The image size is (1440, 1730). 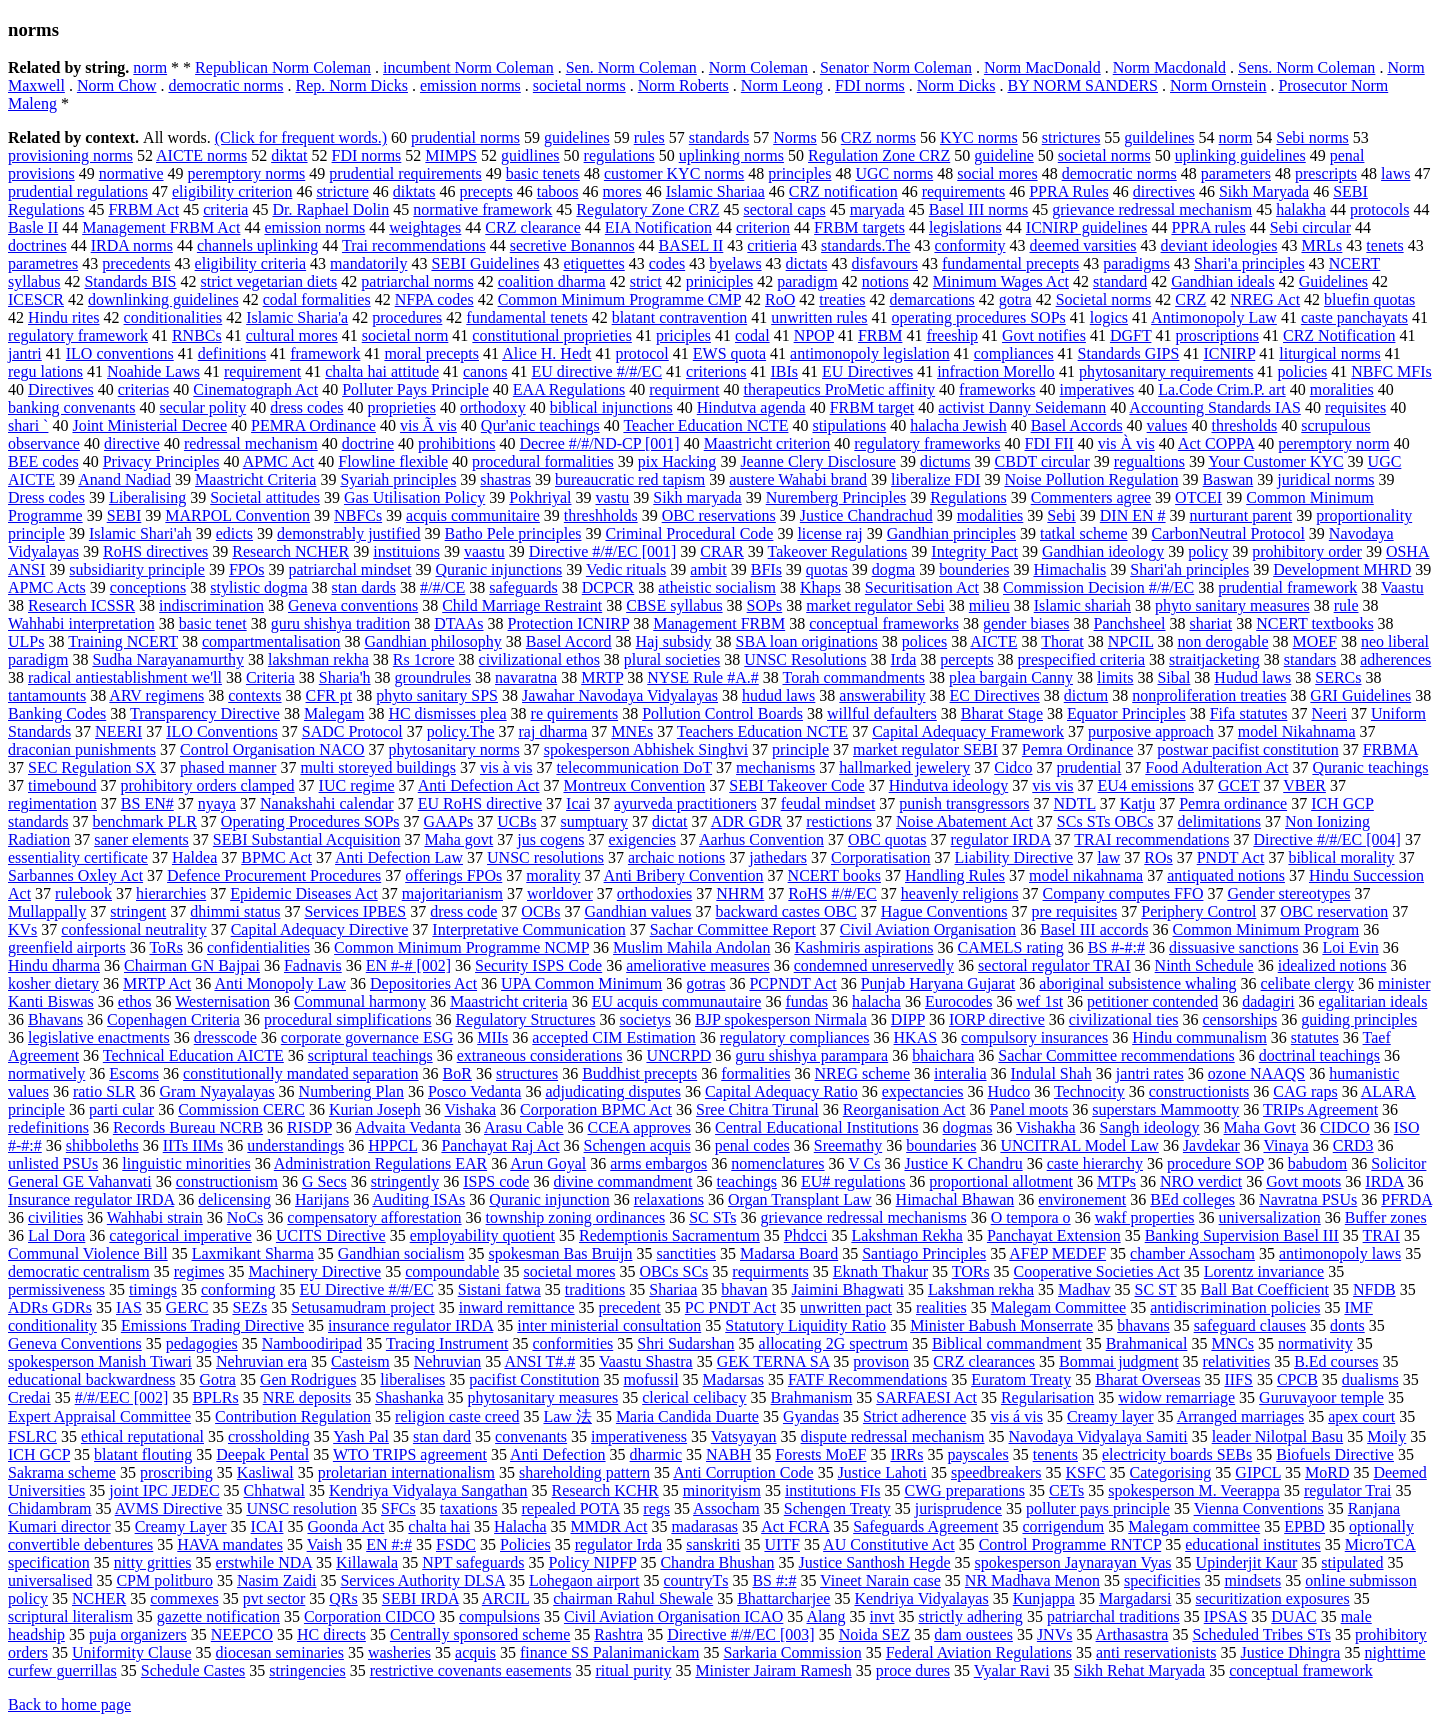 What do you see at coordinates (859, 227) in the screenshot?
I see `FRBM targets` at bounding box center [859, 227].